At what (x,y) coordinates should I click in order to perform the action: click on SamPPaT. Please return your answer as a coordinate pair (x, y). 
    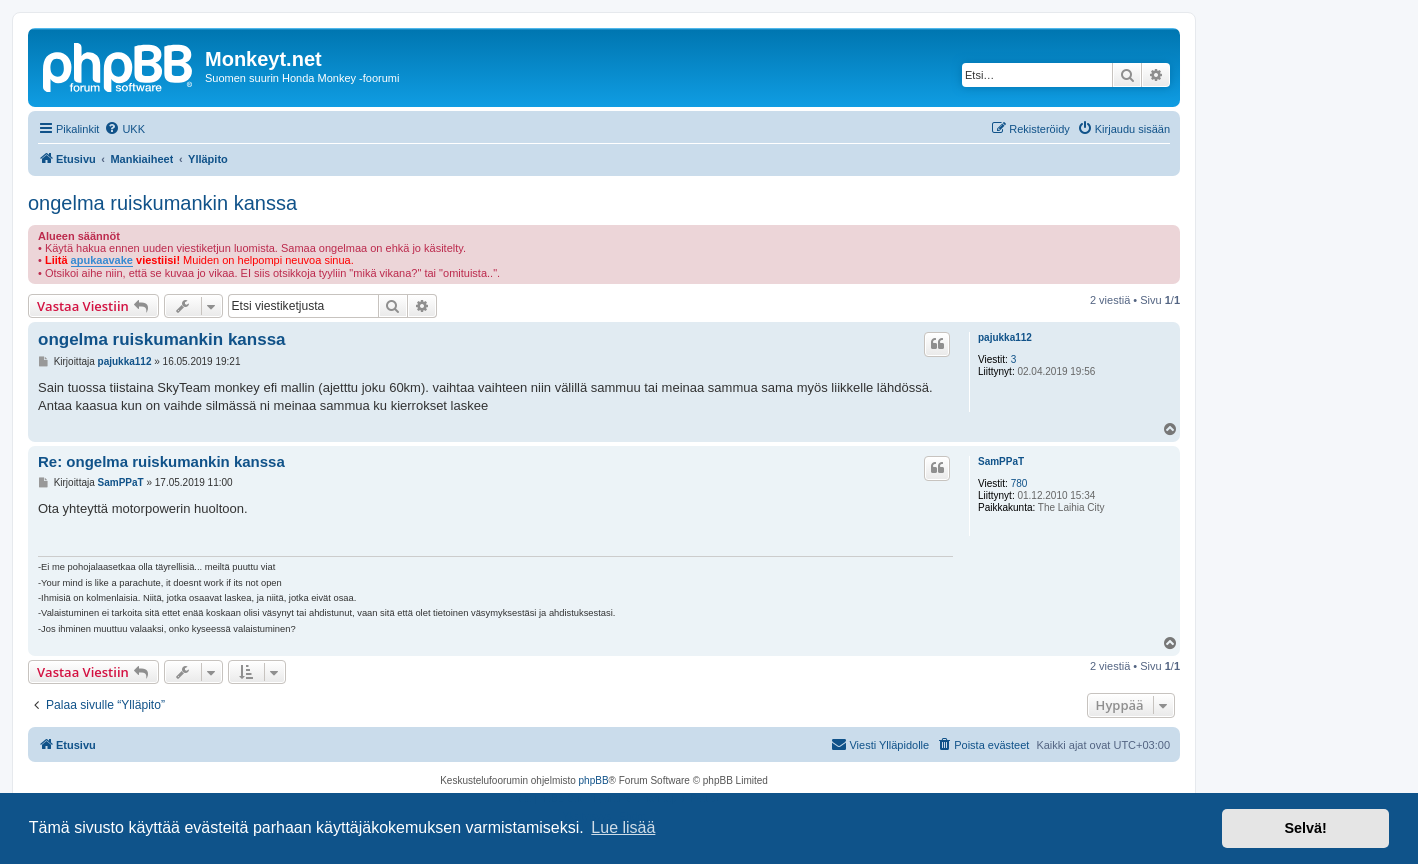
    Looking at the image, I should click on (1001, 461).